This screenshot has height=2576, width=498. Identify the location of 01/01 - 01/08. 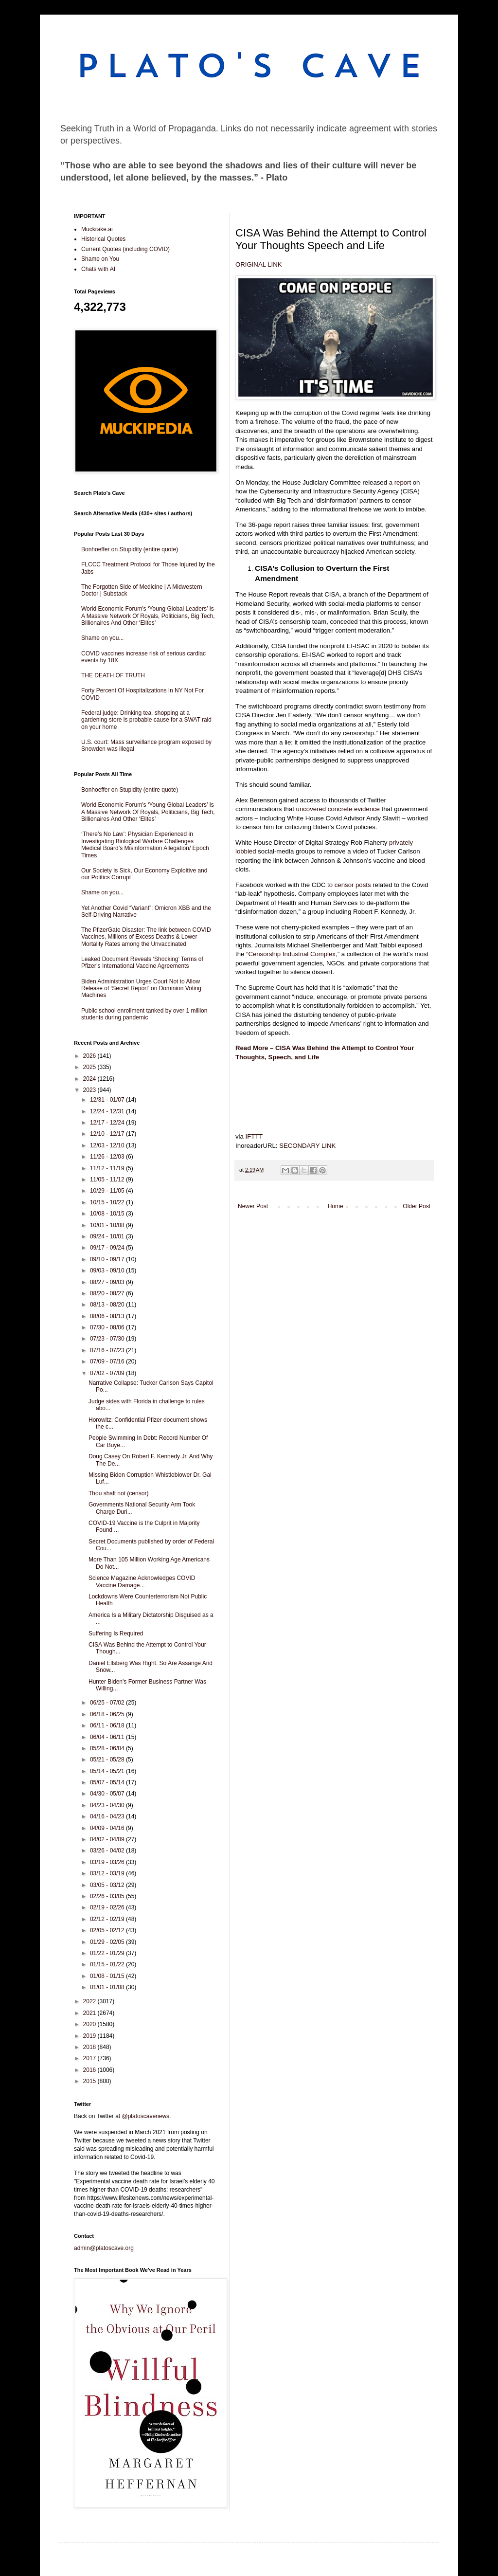
(108, 1987).